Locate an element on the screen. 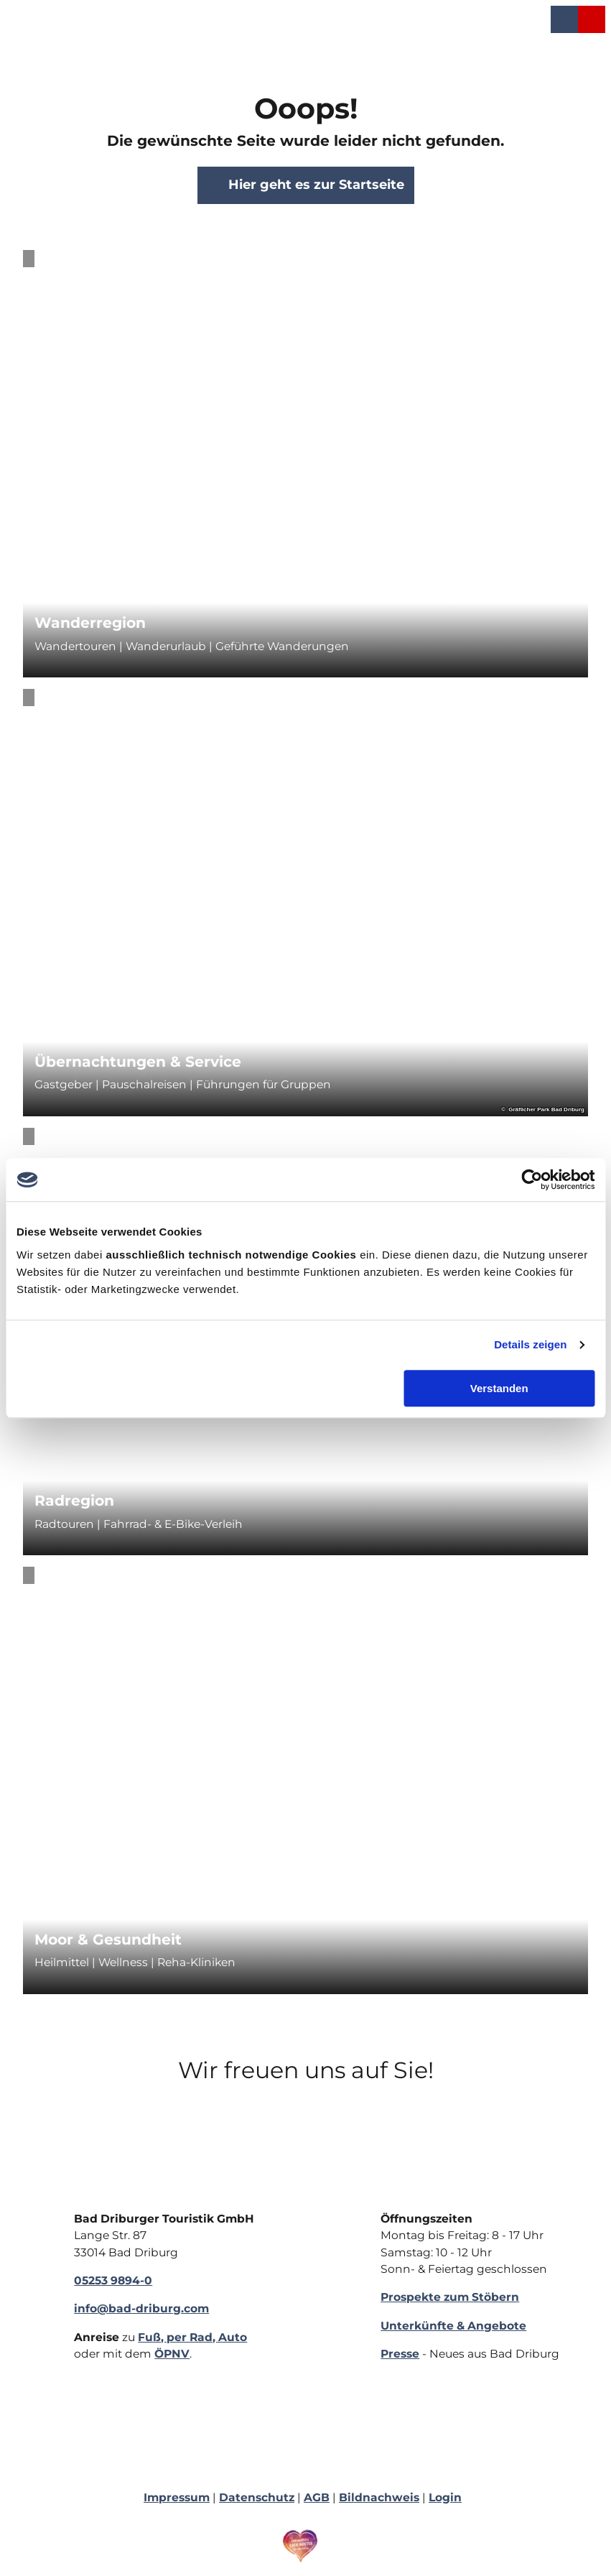  [Cookiebot von Usercentrics - öffnet in einem neuen Fenster] is located at coordinates (531, 1179).